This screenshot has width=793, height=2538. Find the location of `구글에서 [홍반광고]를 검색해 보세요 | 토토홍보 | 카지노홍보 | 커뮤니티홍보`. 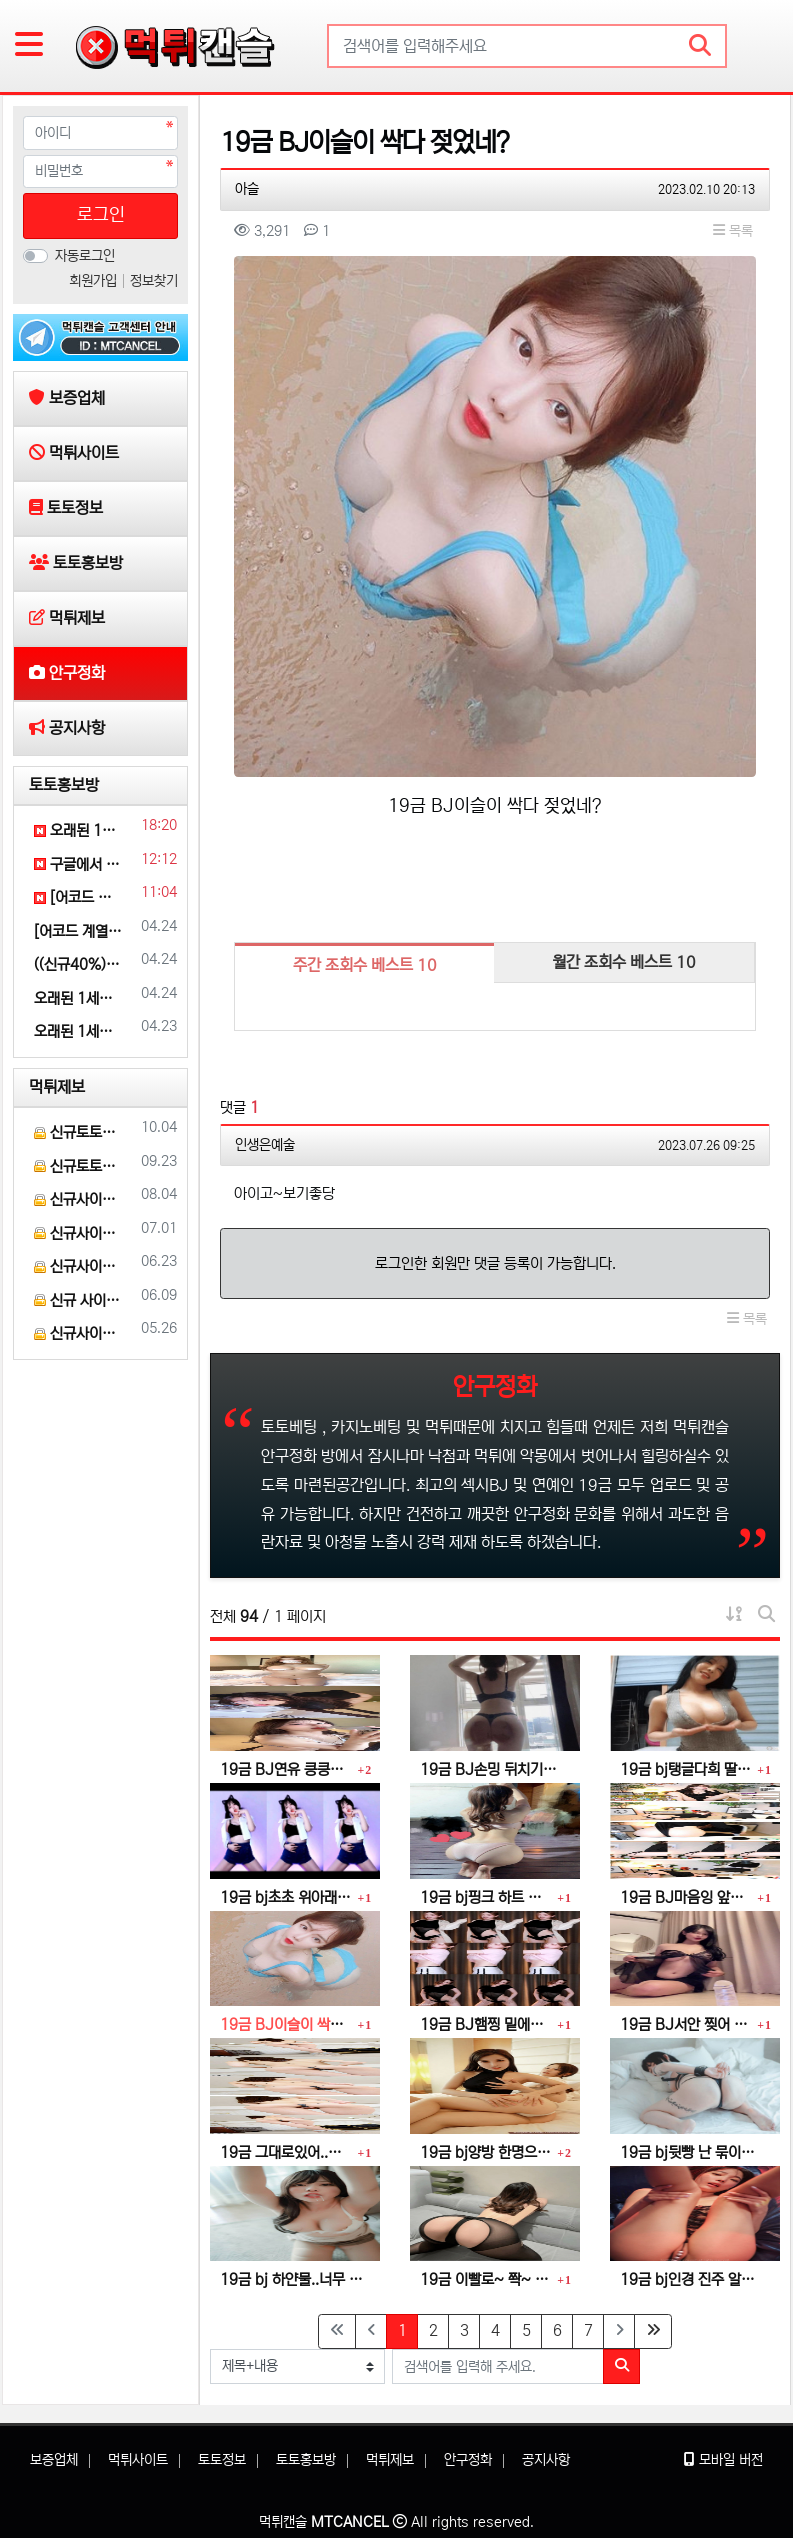

구글에서 [홍반광고]를 검색해 보세요 | 토토홍보 | 카지노홍보 | 커뮤니티홍보 is located at coordinates (79, 864).